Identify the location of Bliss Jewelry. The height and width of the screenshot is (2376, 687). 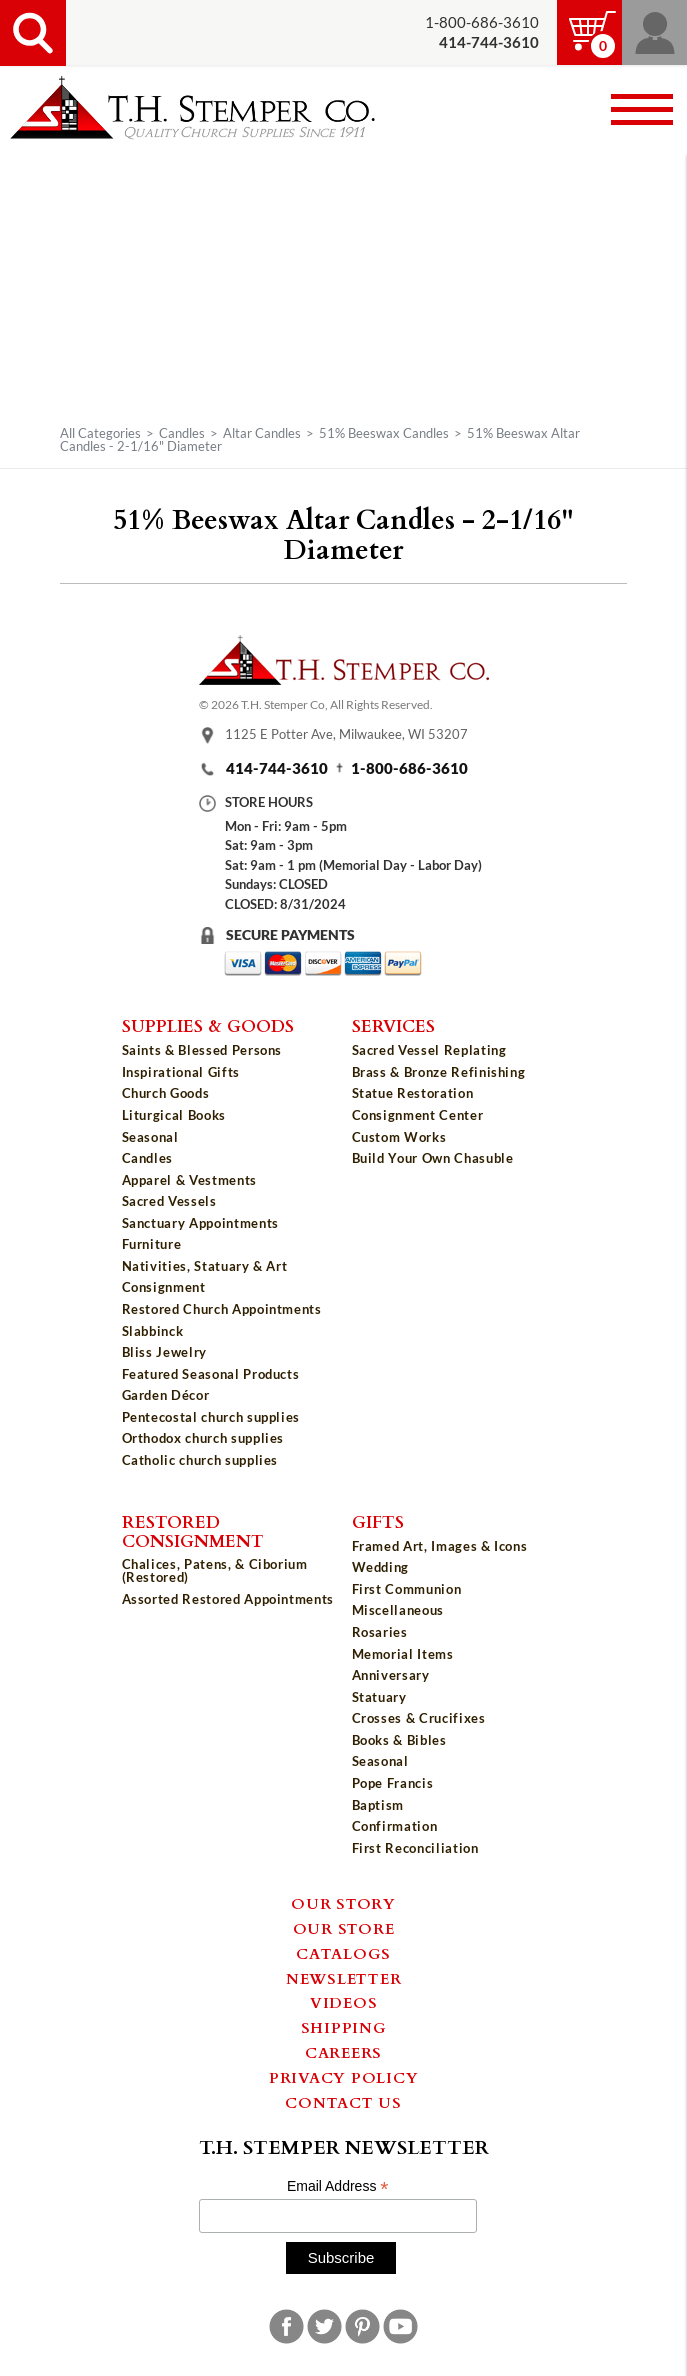
(164, 1352).